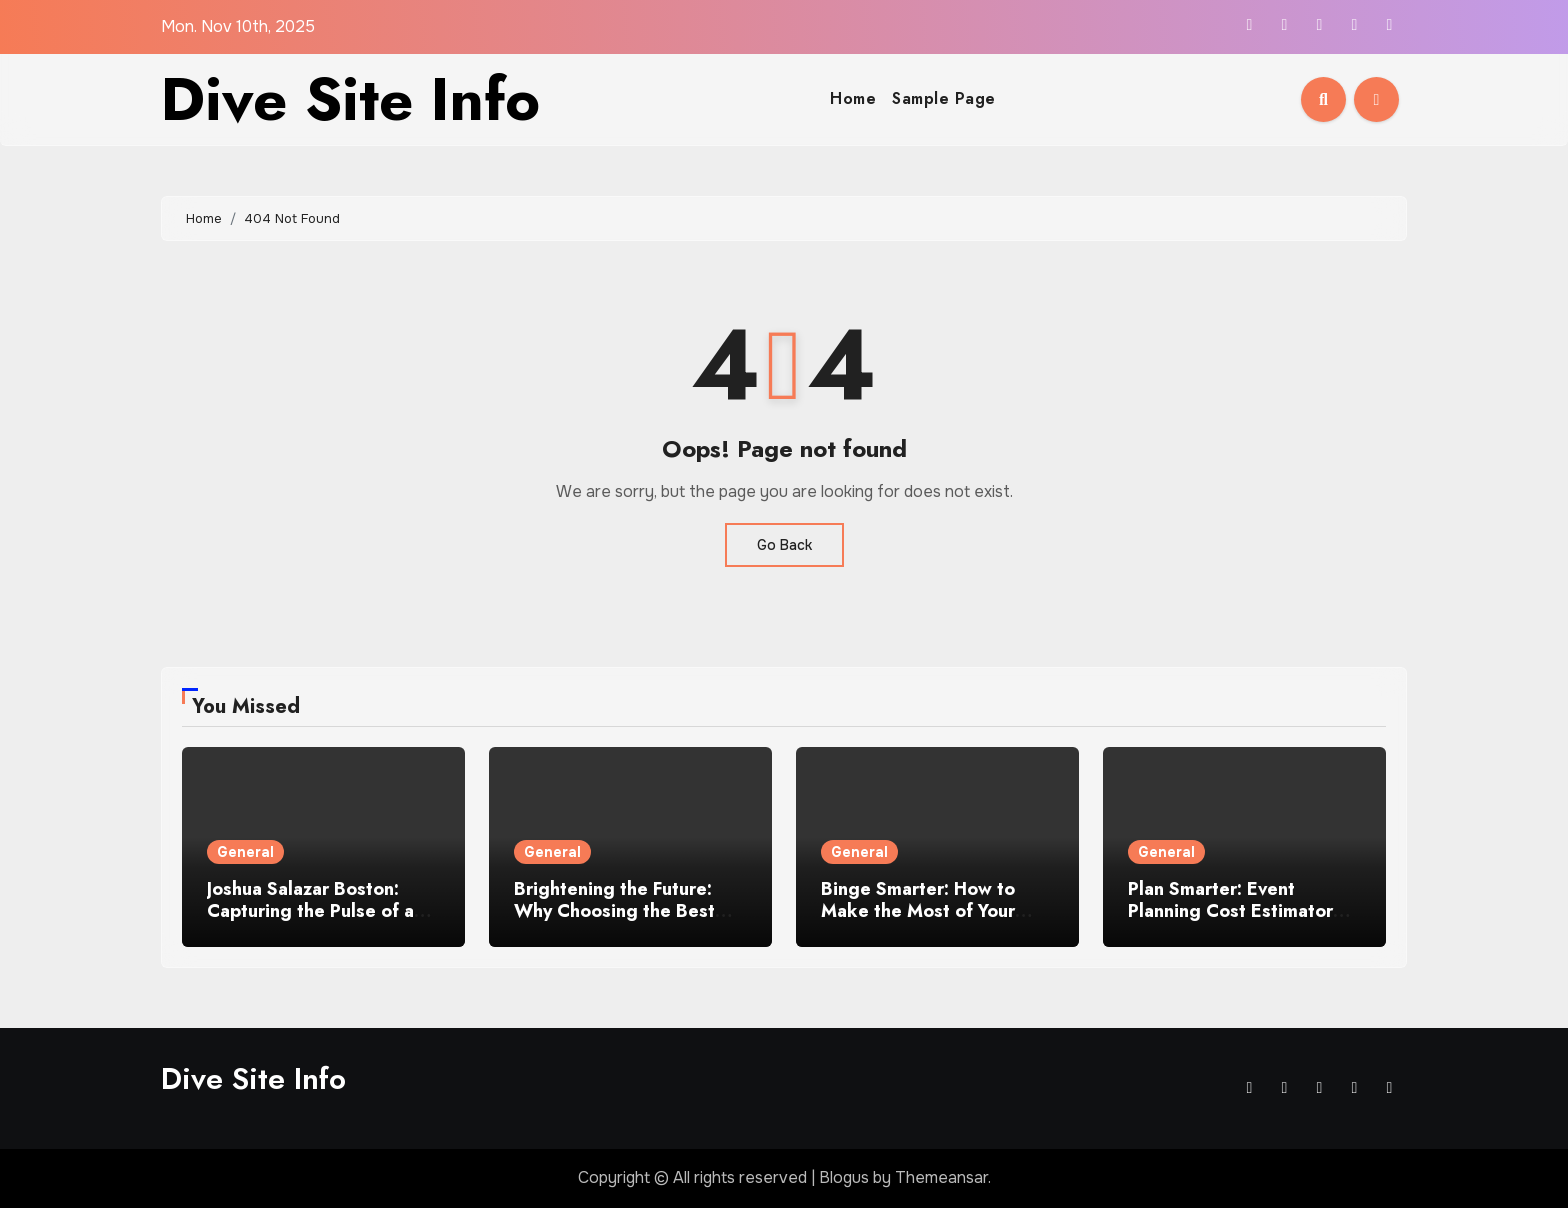 This screenshot has width=1568, height=1208. What do you see at coordinates (944, 98) in the screenshot?
I see `Sample Page` at bounding box center [944, 98].